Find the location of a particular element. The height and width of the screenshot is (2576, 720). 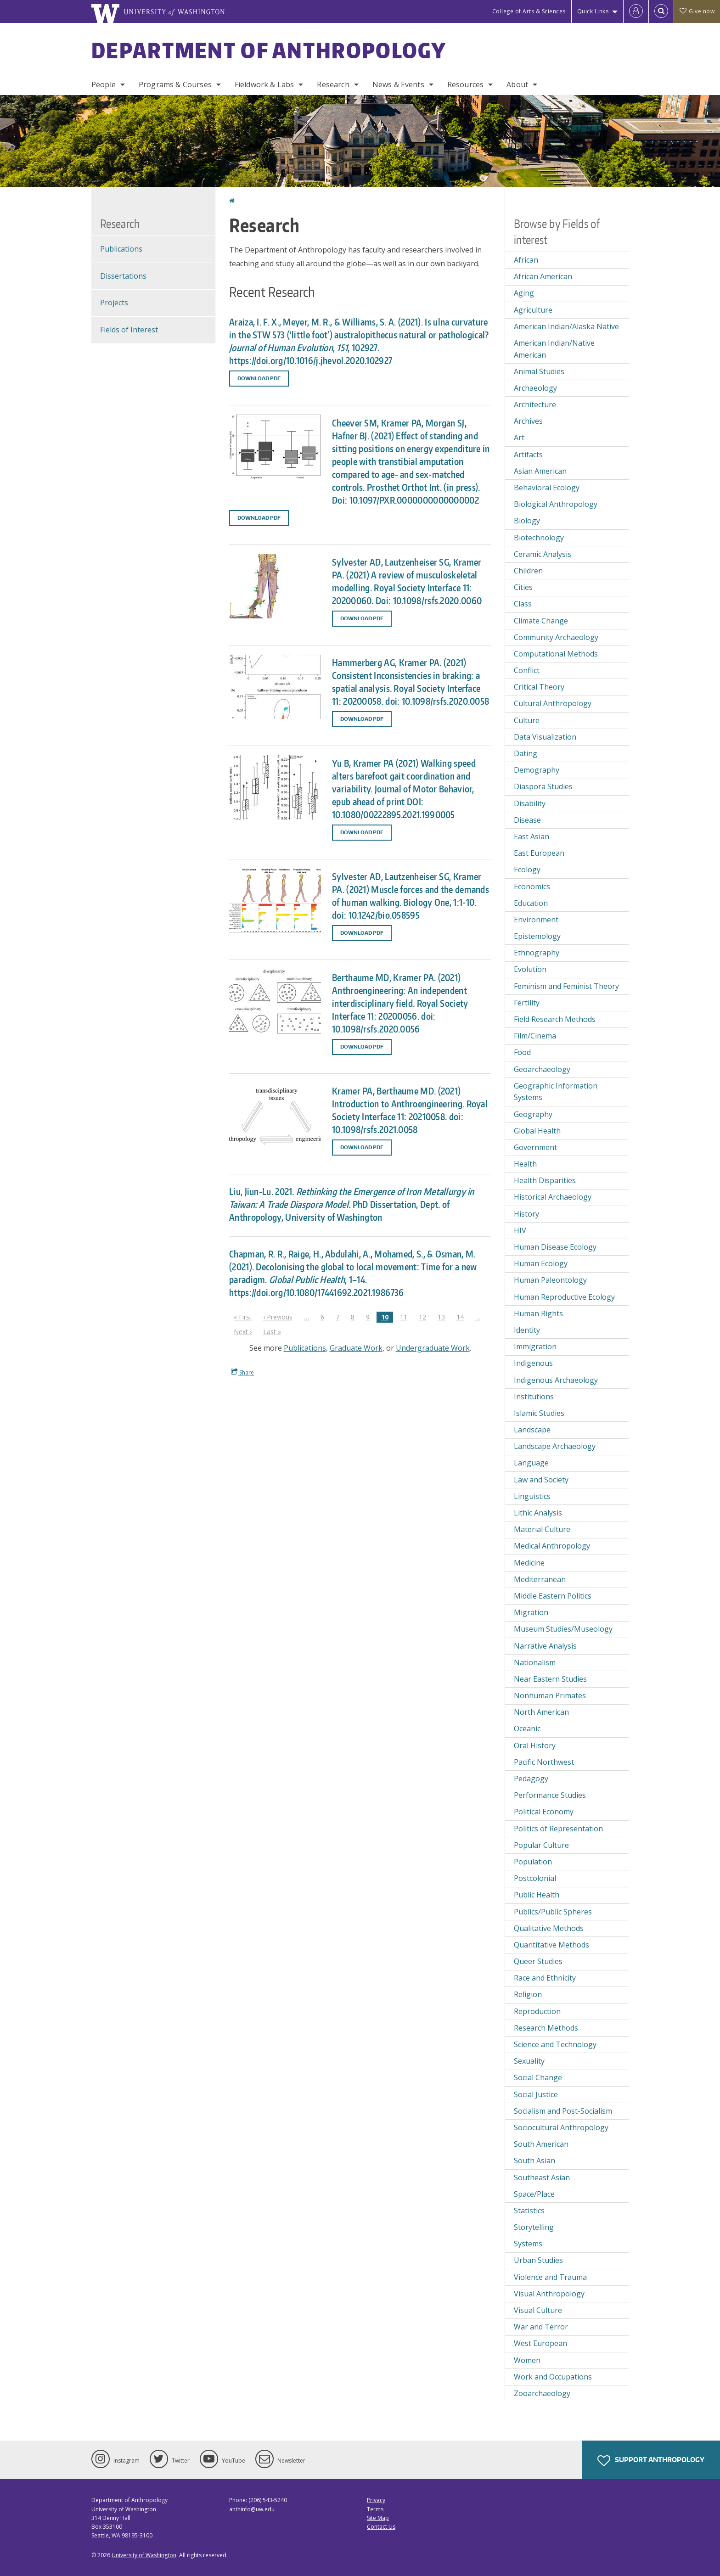

East Asian is located at coordinates (531, 836).